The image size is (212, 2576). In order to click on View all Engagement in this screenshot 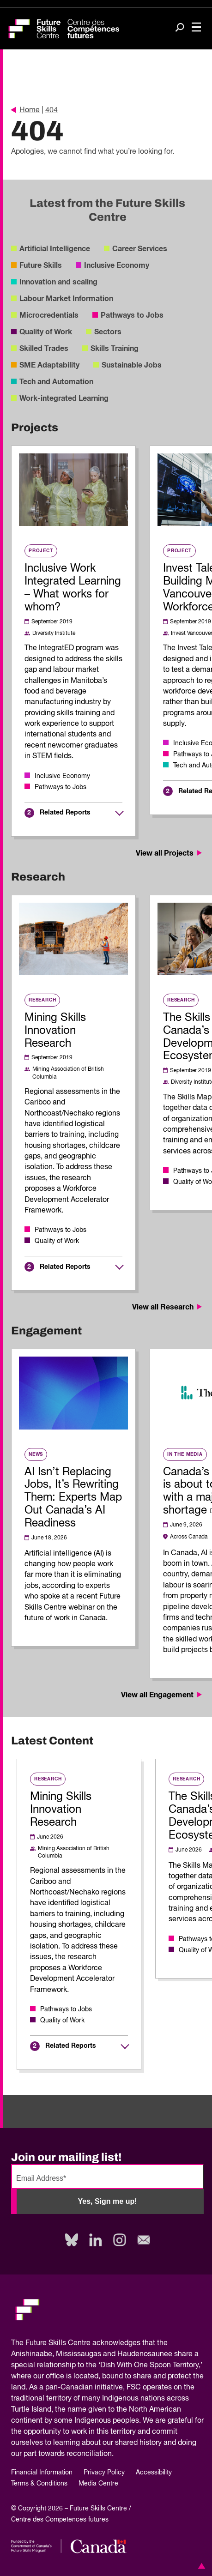, I will do `click(162, 1695)`.